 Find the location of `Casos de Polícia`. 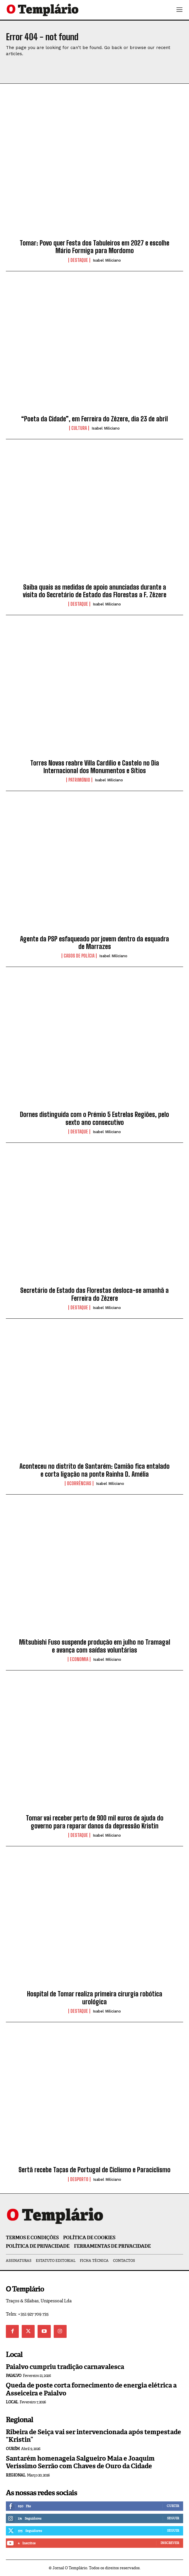

Casos de Polícia is located at coordinates (79, 955).